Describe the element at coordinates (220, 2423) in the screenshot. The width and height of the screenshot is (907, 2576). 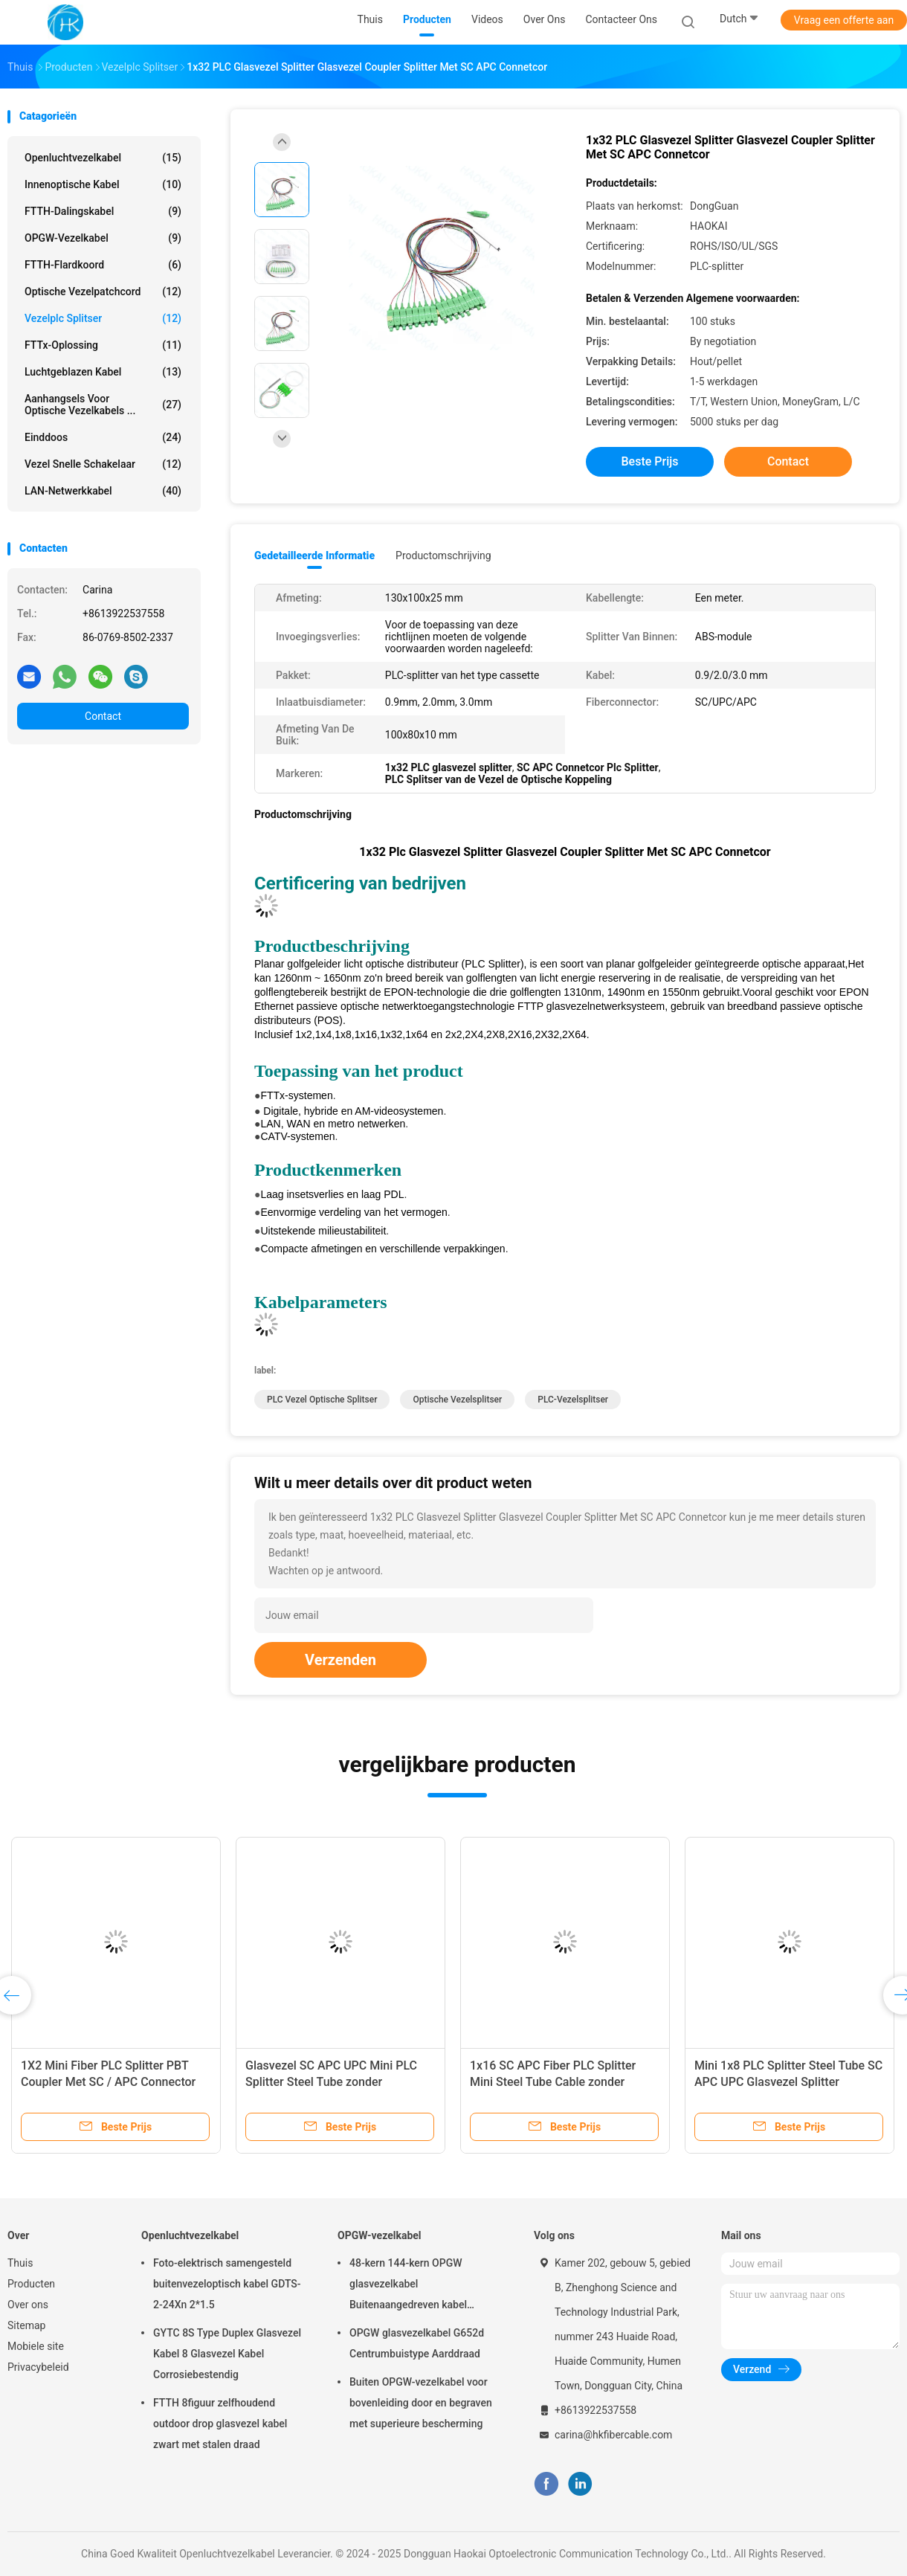
I see `FTTH 8figuur zelfhoudend outdoor drop glasvezel kabel zwart met stalen draad` at that location.